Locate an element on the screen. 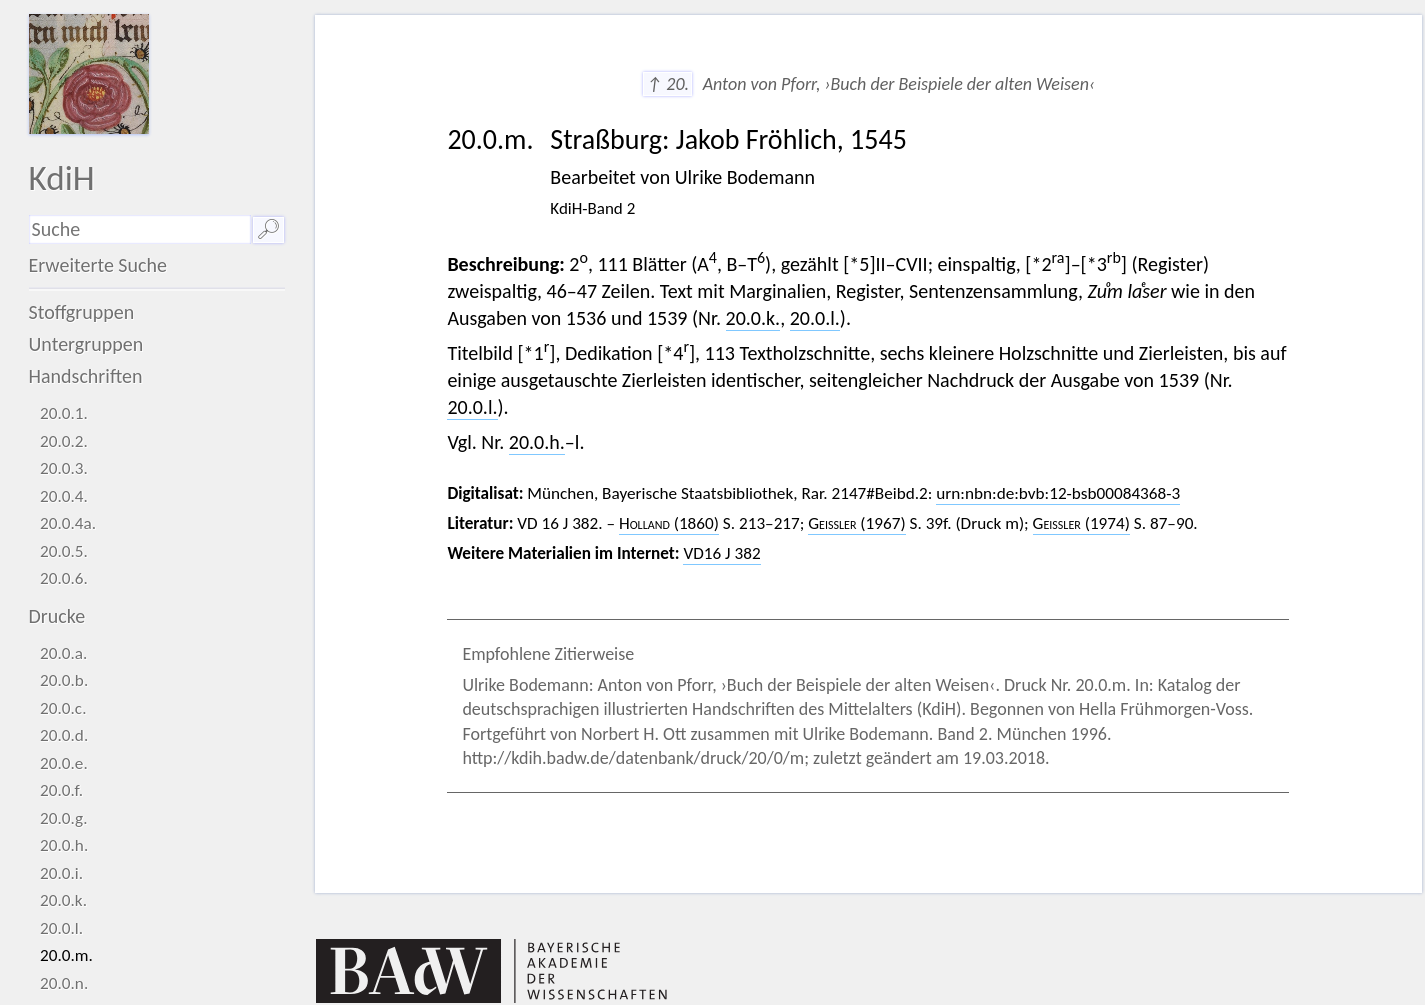  (1974) is located at coordinates (1081, 523).